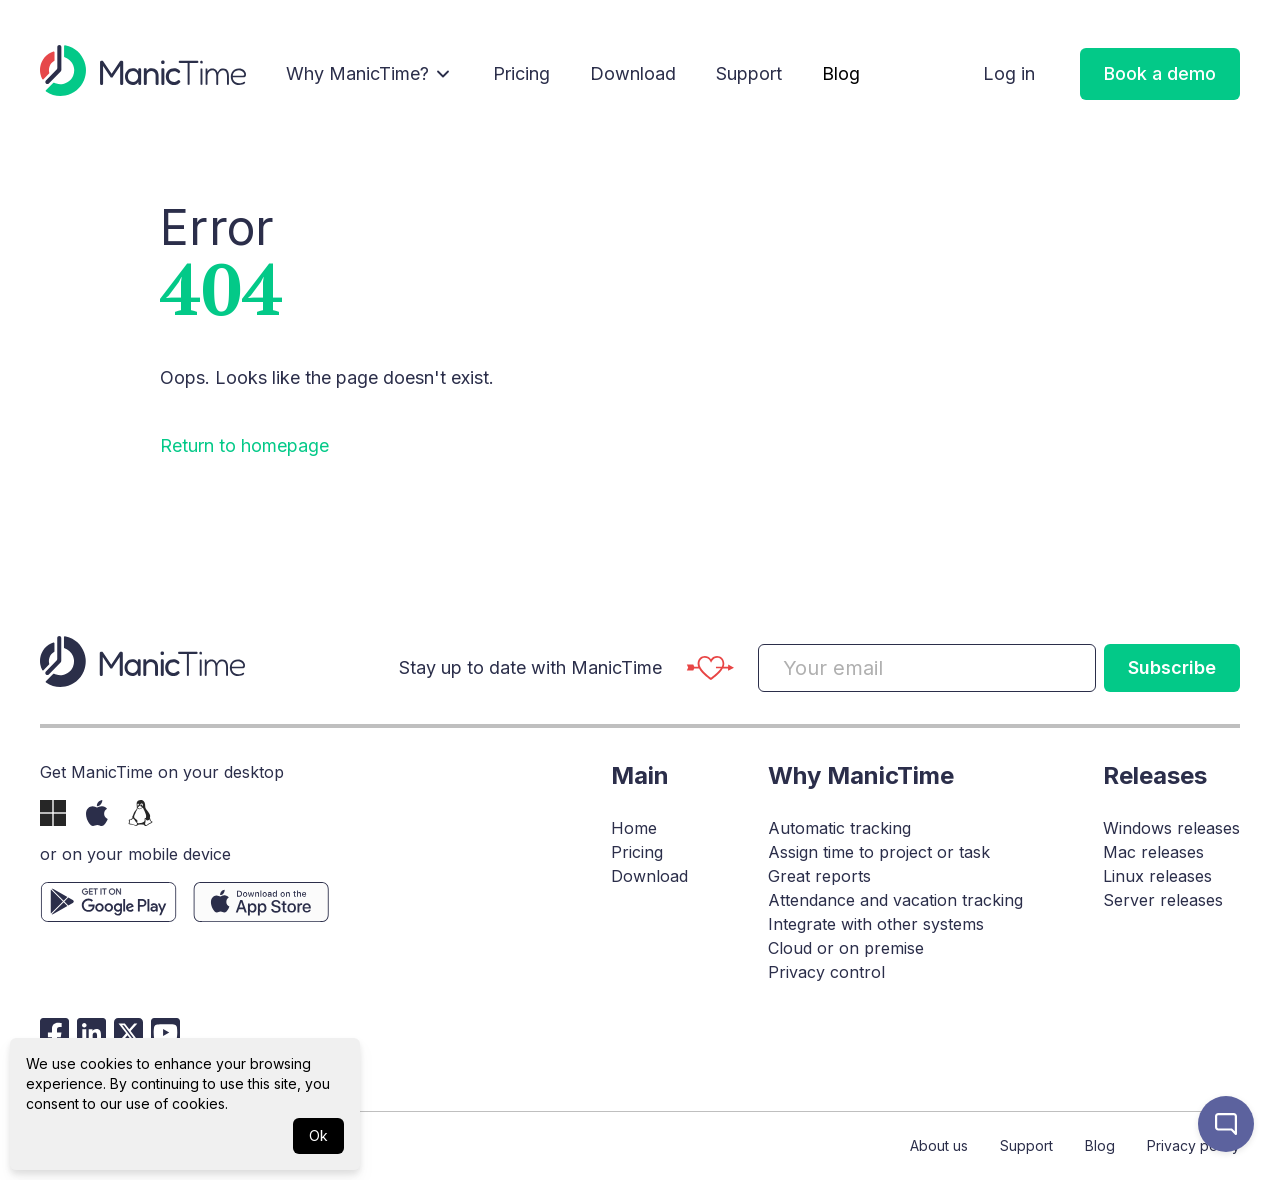 The height and width of the screenshot is (1180, 1280). I want to click on Blog, so click(841, 73).